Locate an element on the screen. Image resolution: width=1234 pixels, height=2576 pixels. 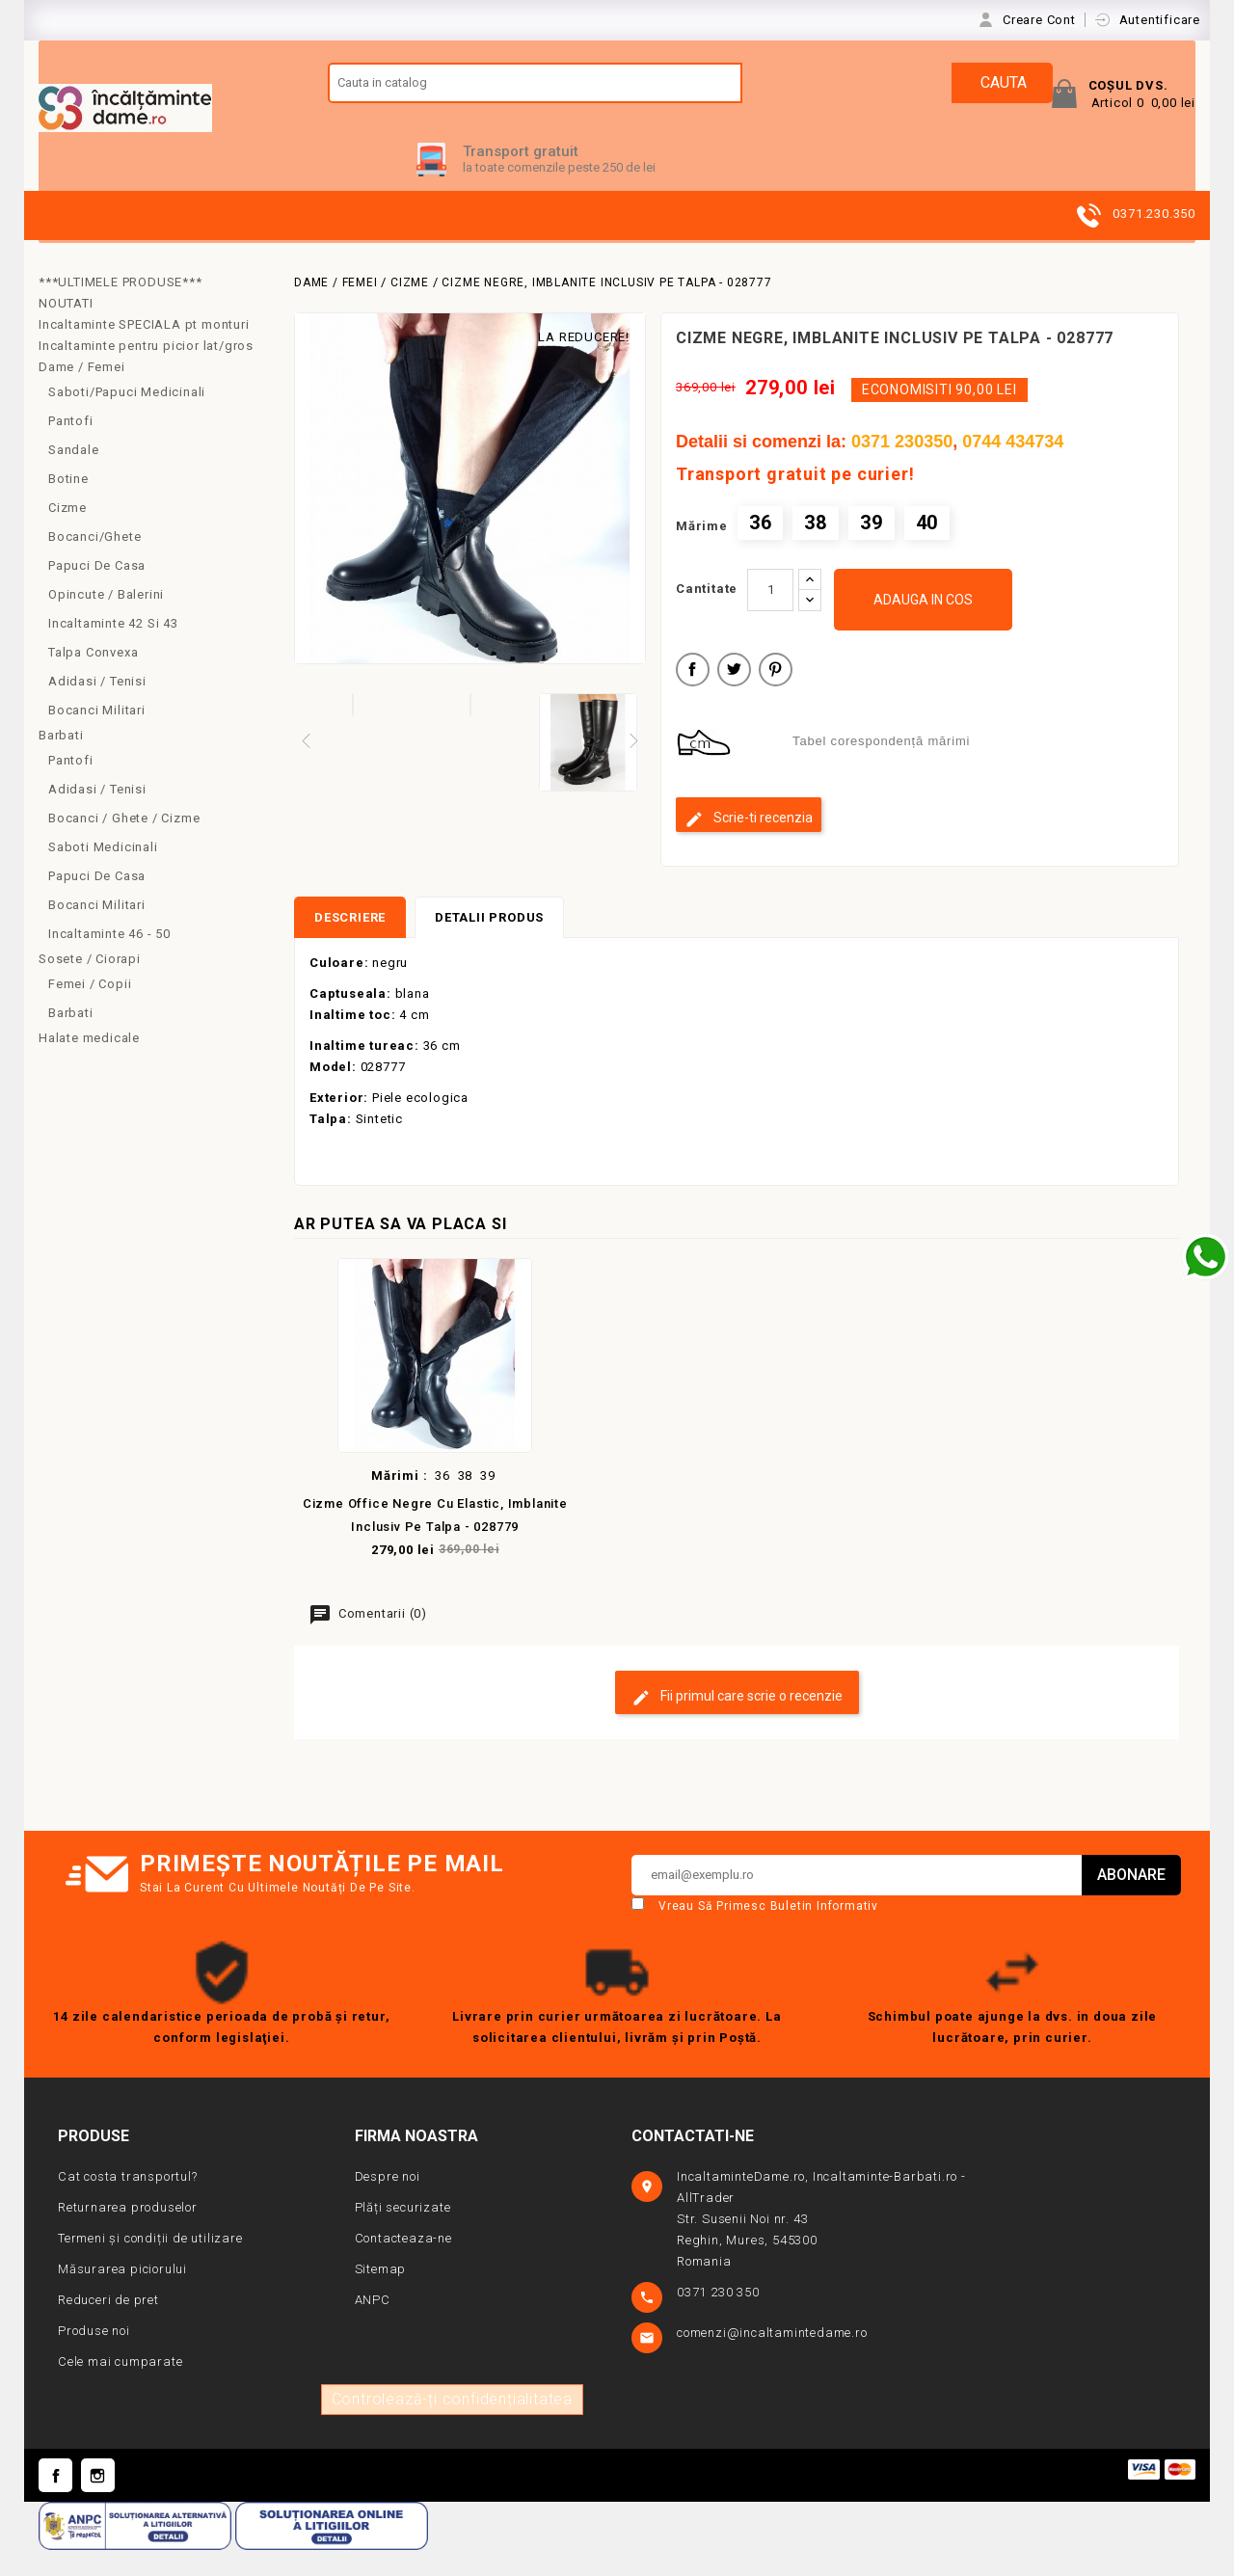
Bocanci / Ghete / Cizme is located at coordinates (124, 844).